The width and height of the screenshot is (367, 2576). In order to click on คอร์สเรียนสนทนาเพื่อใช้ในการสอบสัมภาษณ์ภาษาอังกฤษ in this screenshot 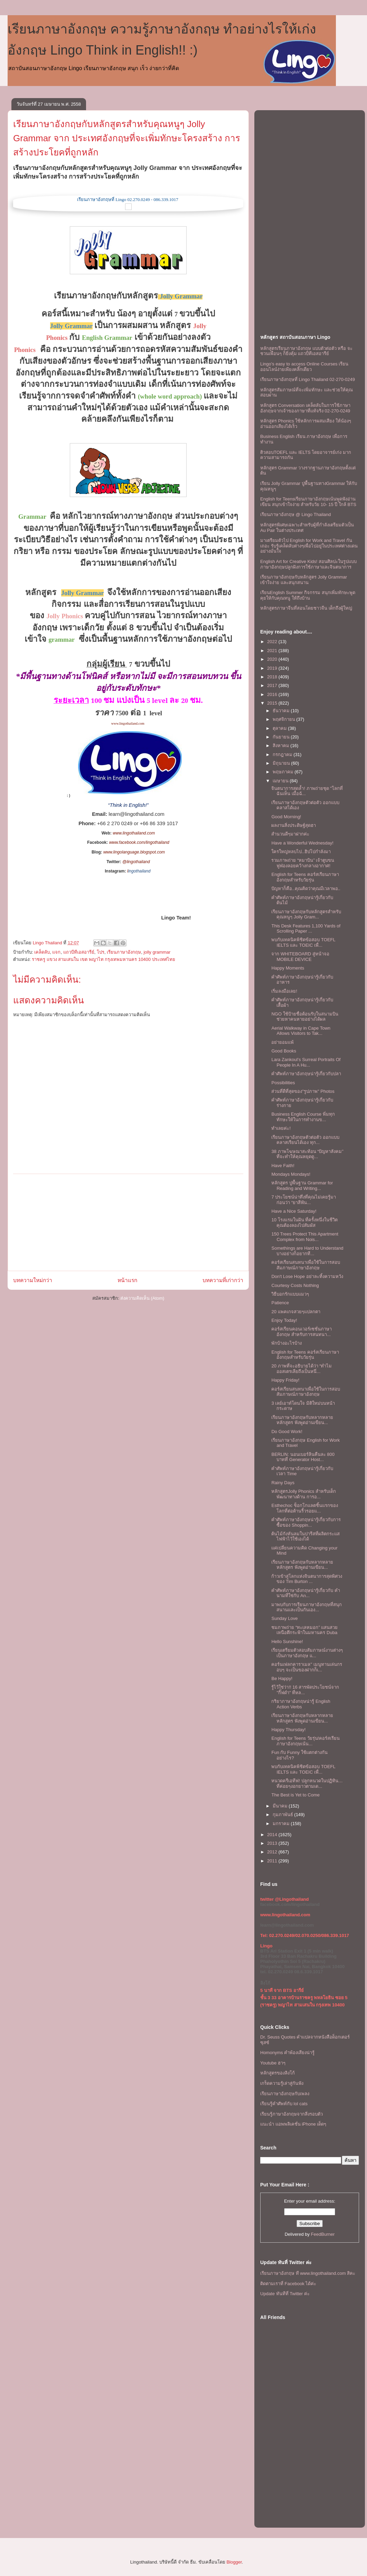, I will do `click(305, 1265)`.